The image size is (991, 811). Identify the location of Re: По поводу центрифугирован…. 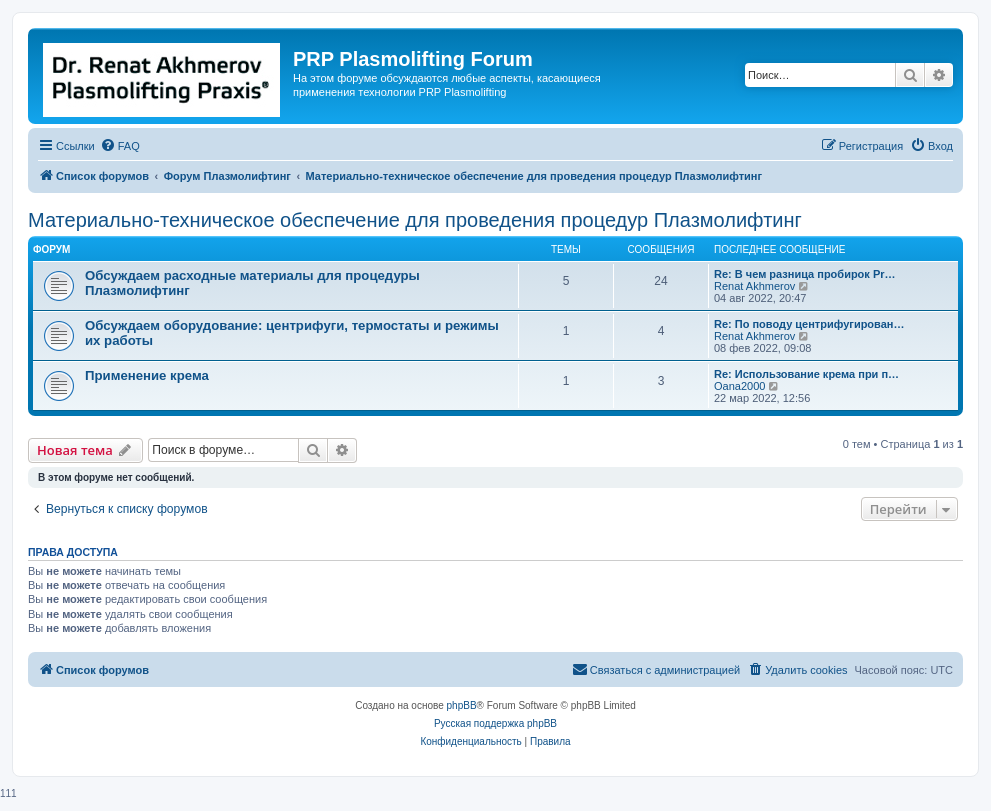
(809, 324).